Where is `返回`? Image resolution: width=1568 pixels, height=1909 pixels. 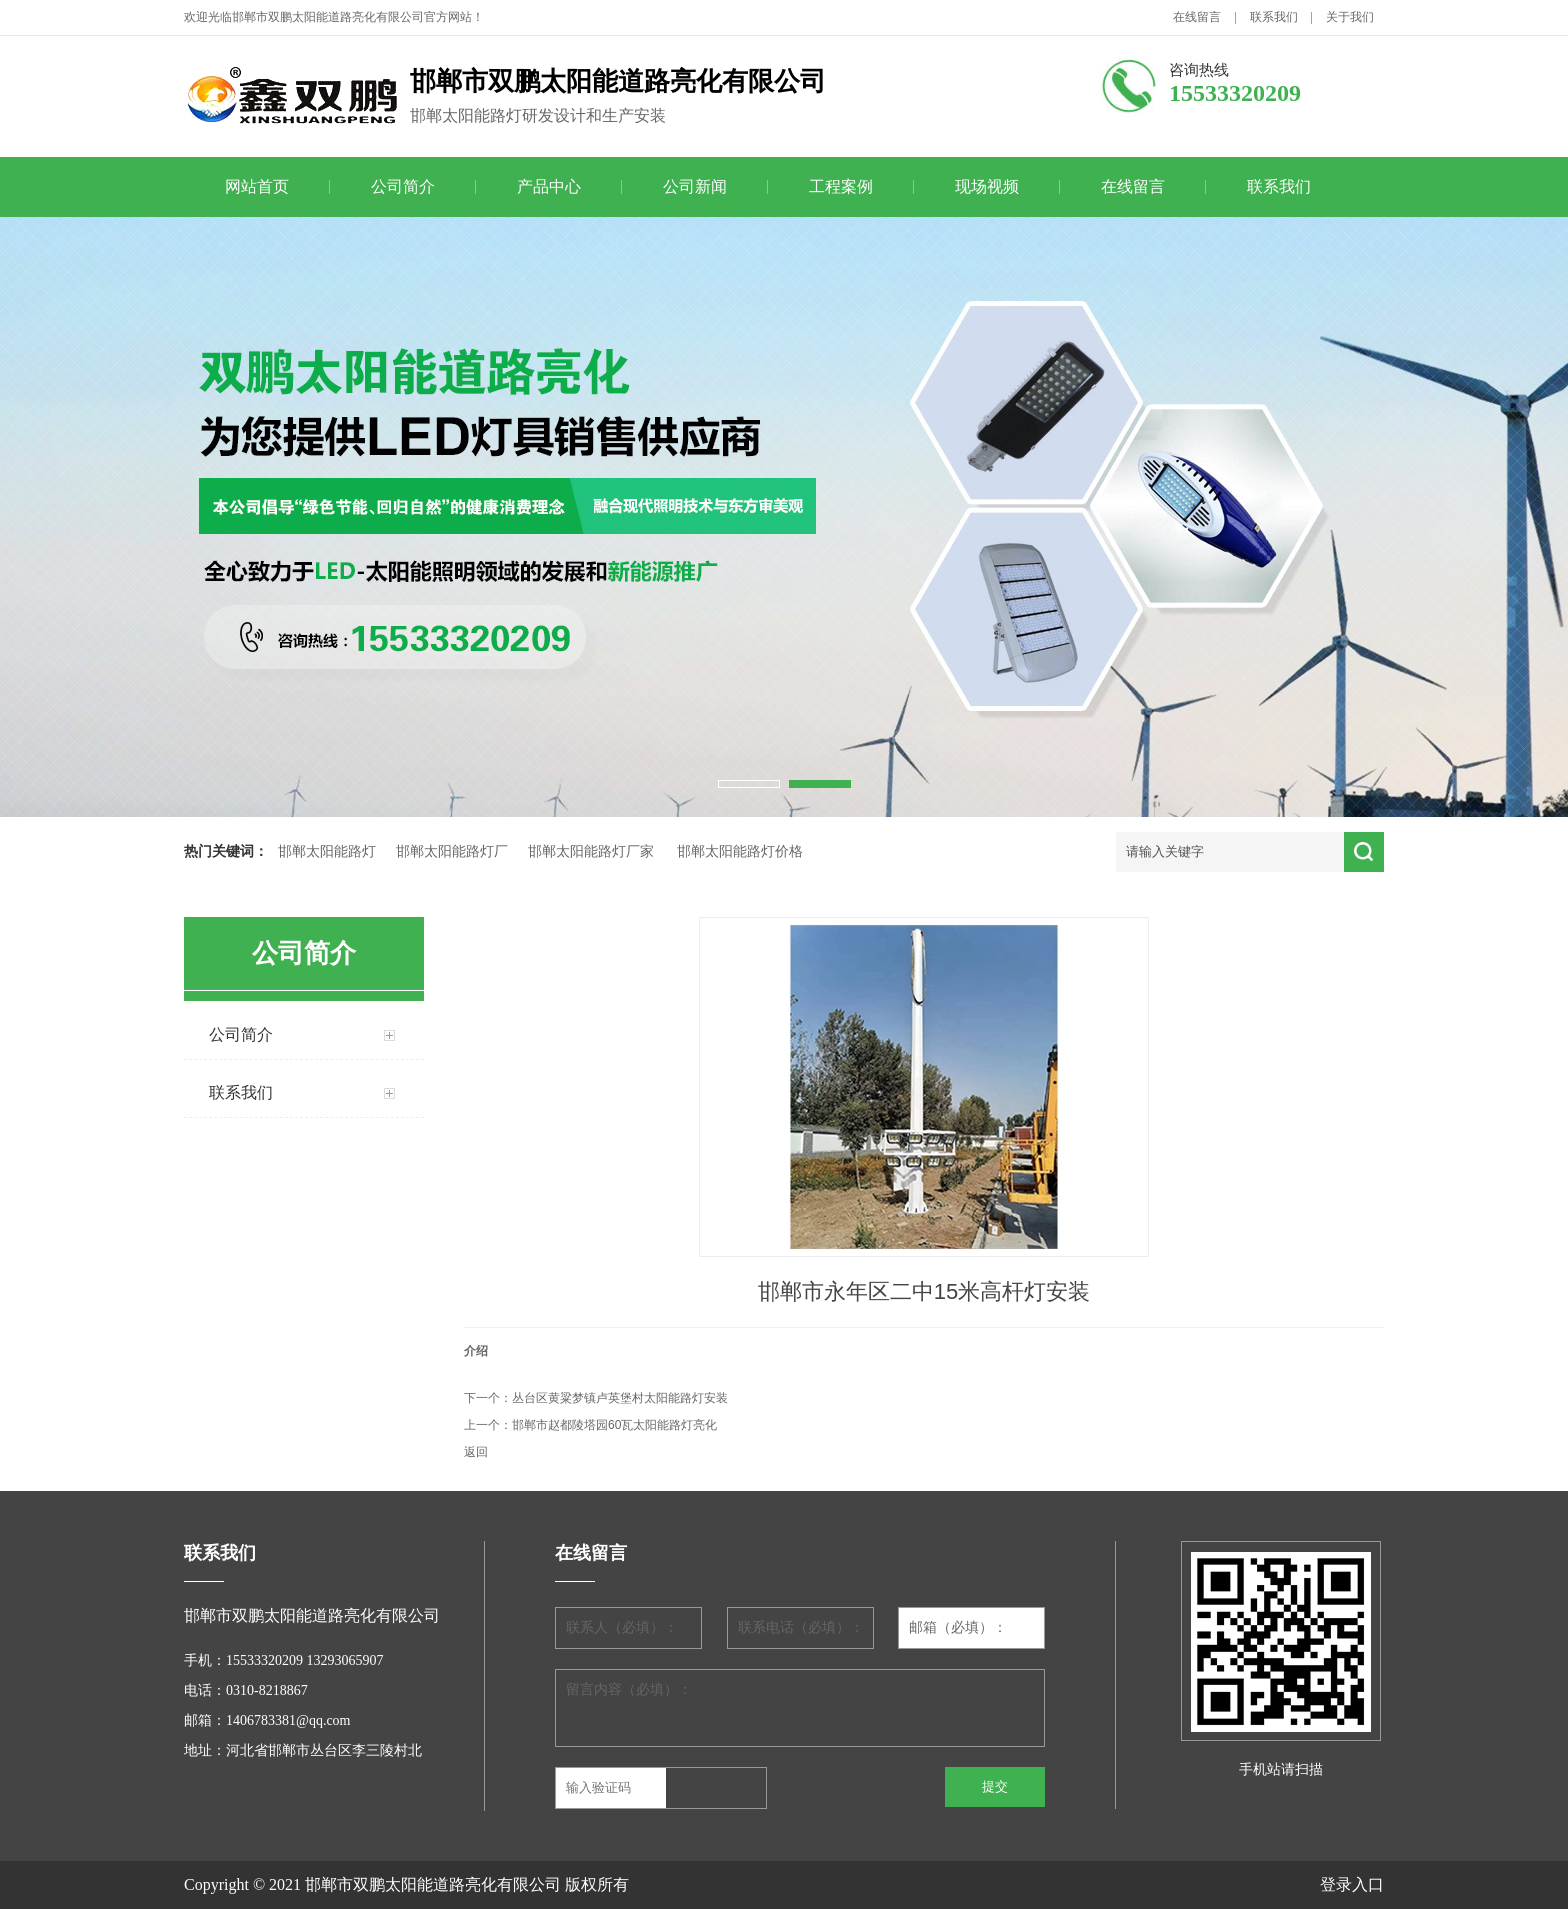
返回 is located at coordinates (476, 1452).